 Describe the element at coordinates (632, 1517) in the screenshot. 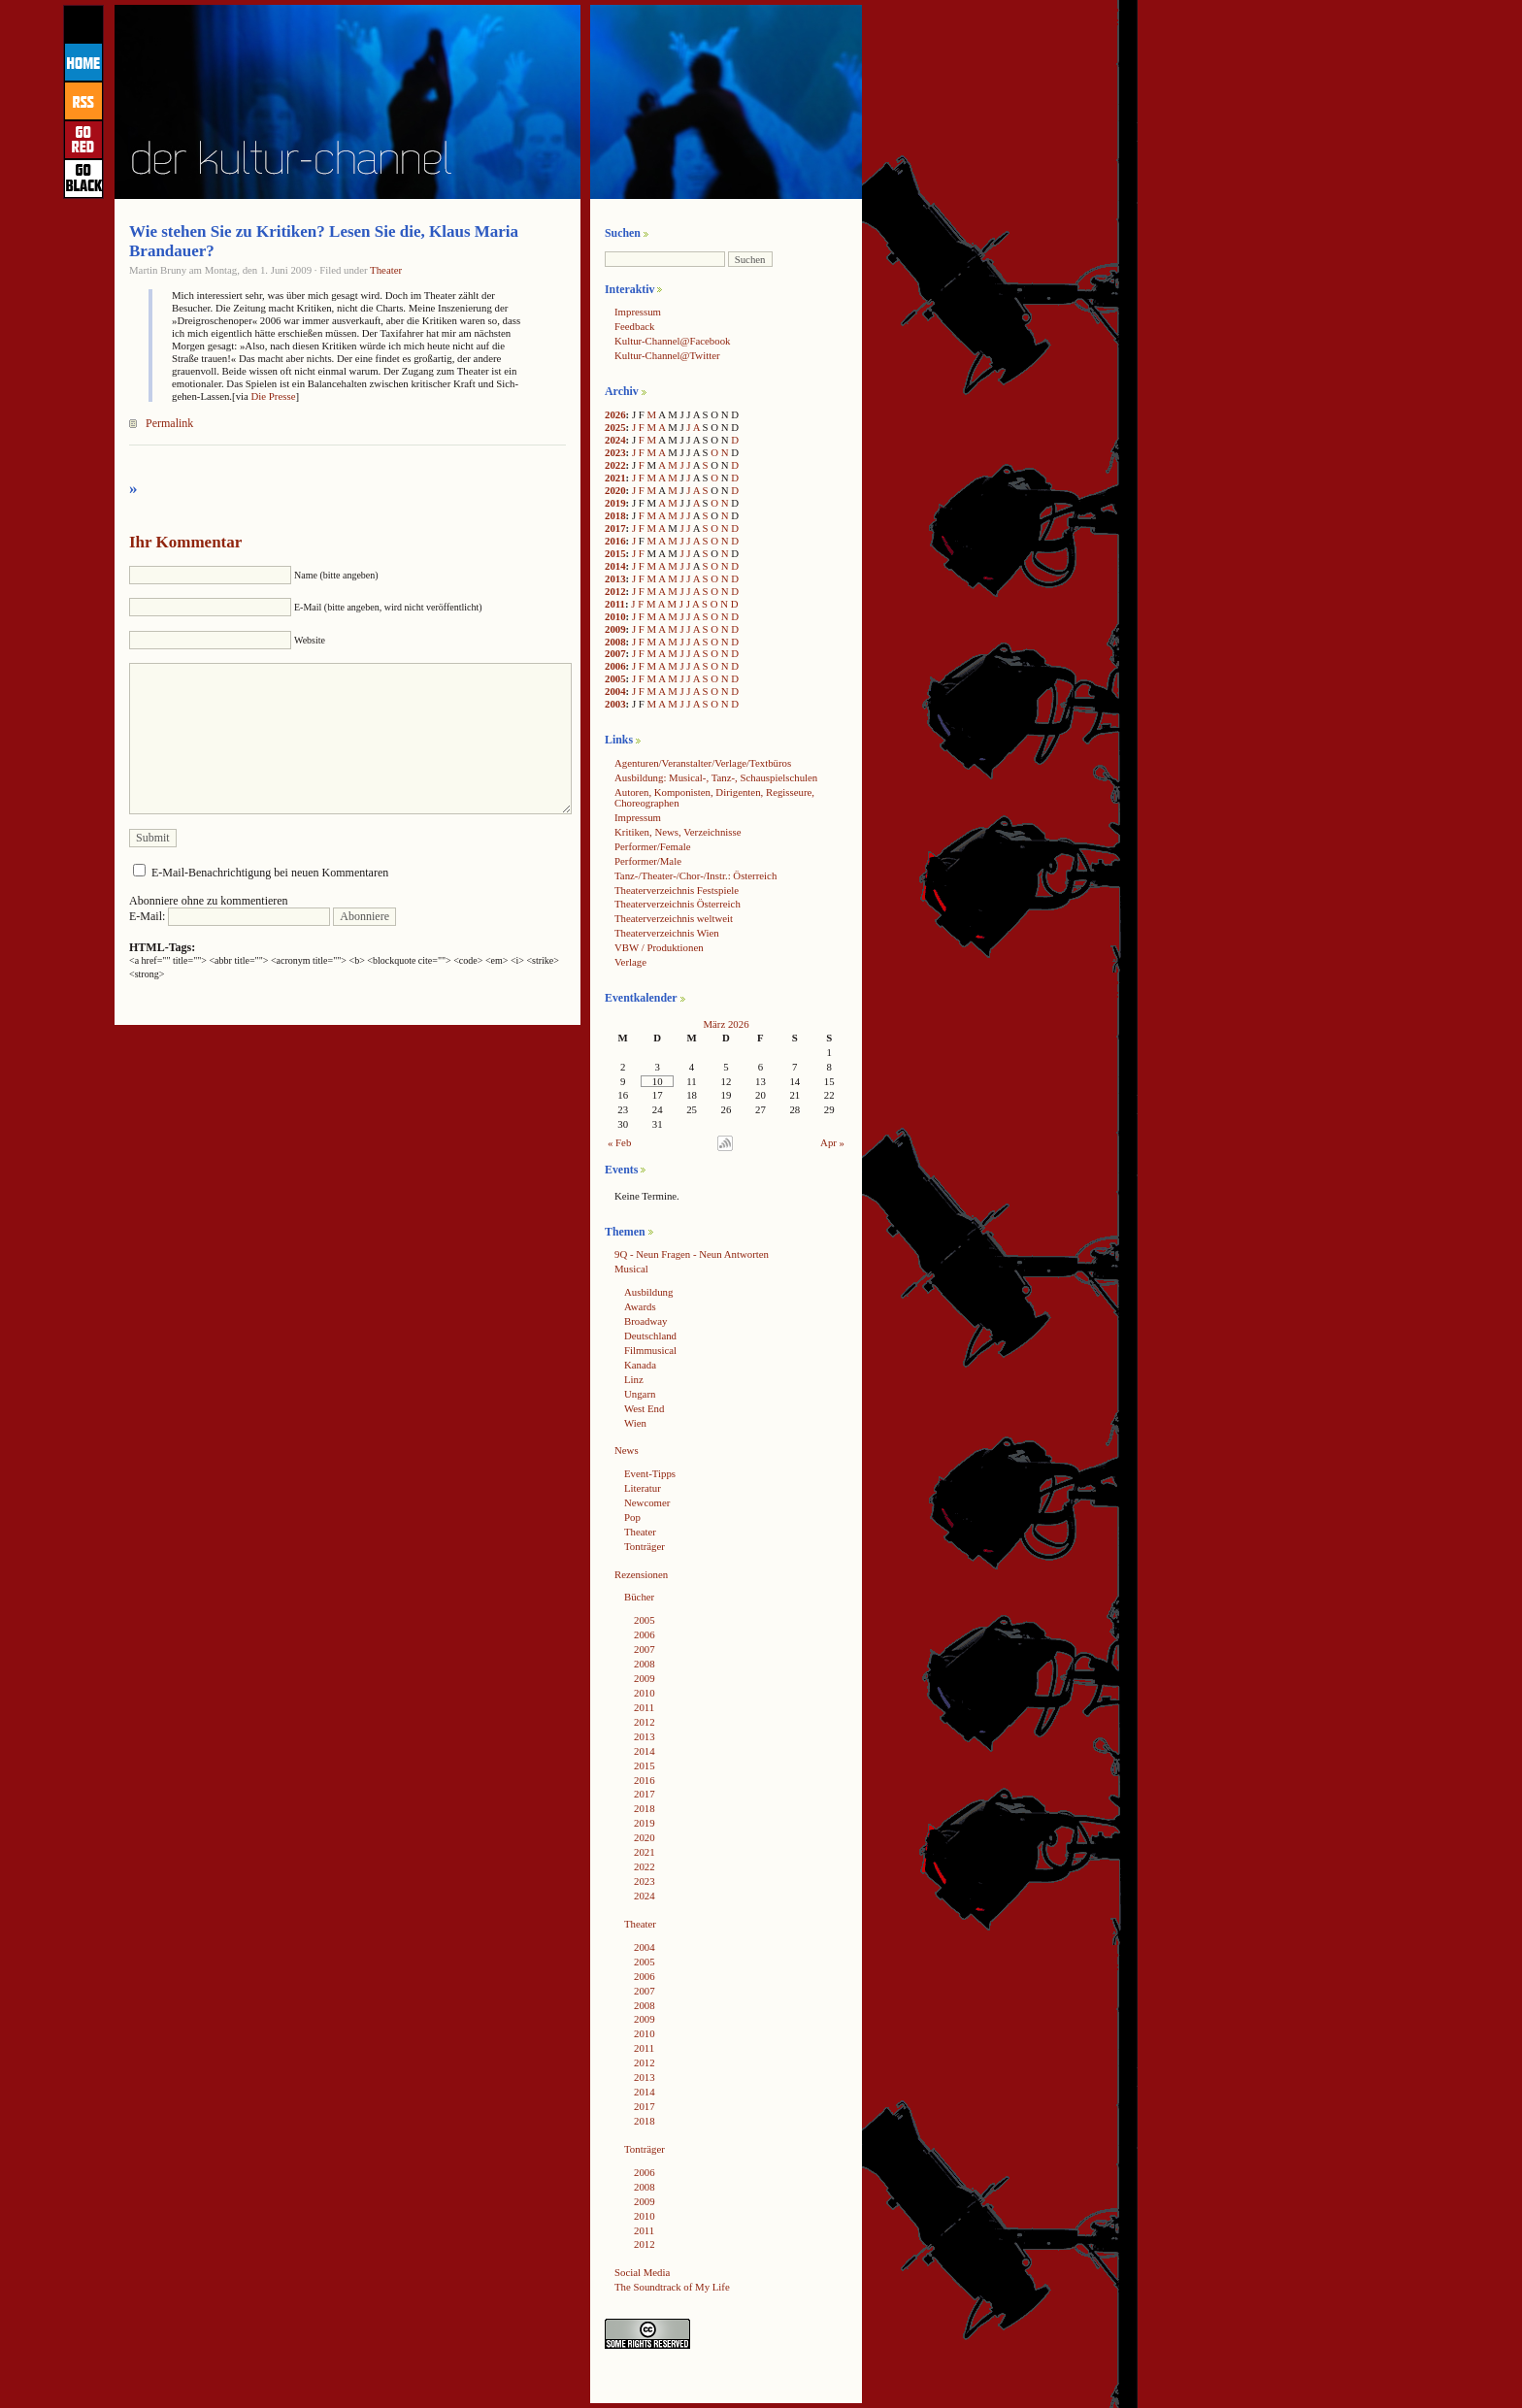

I see `Pop` at that location.